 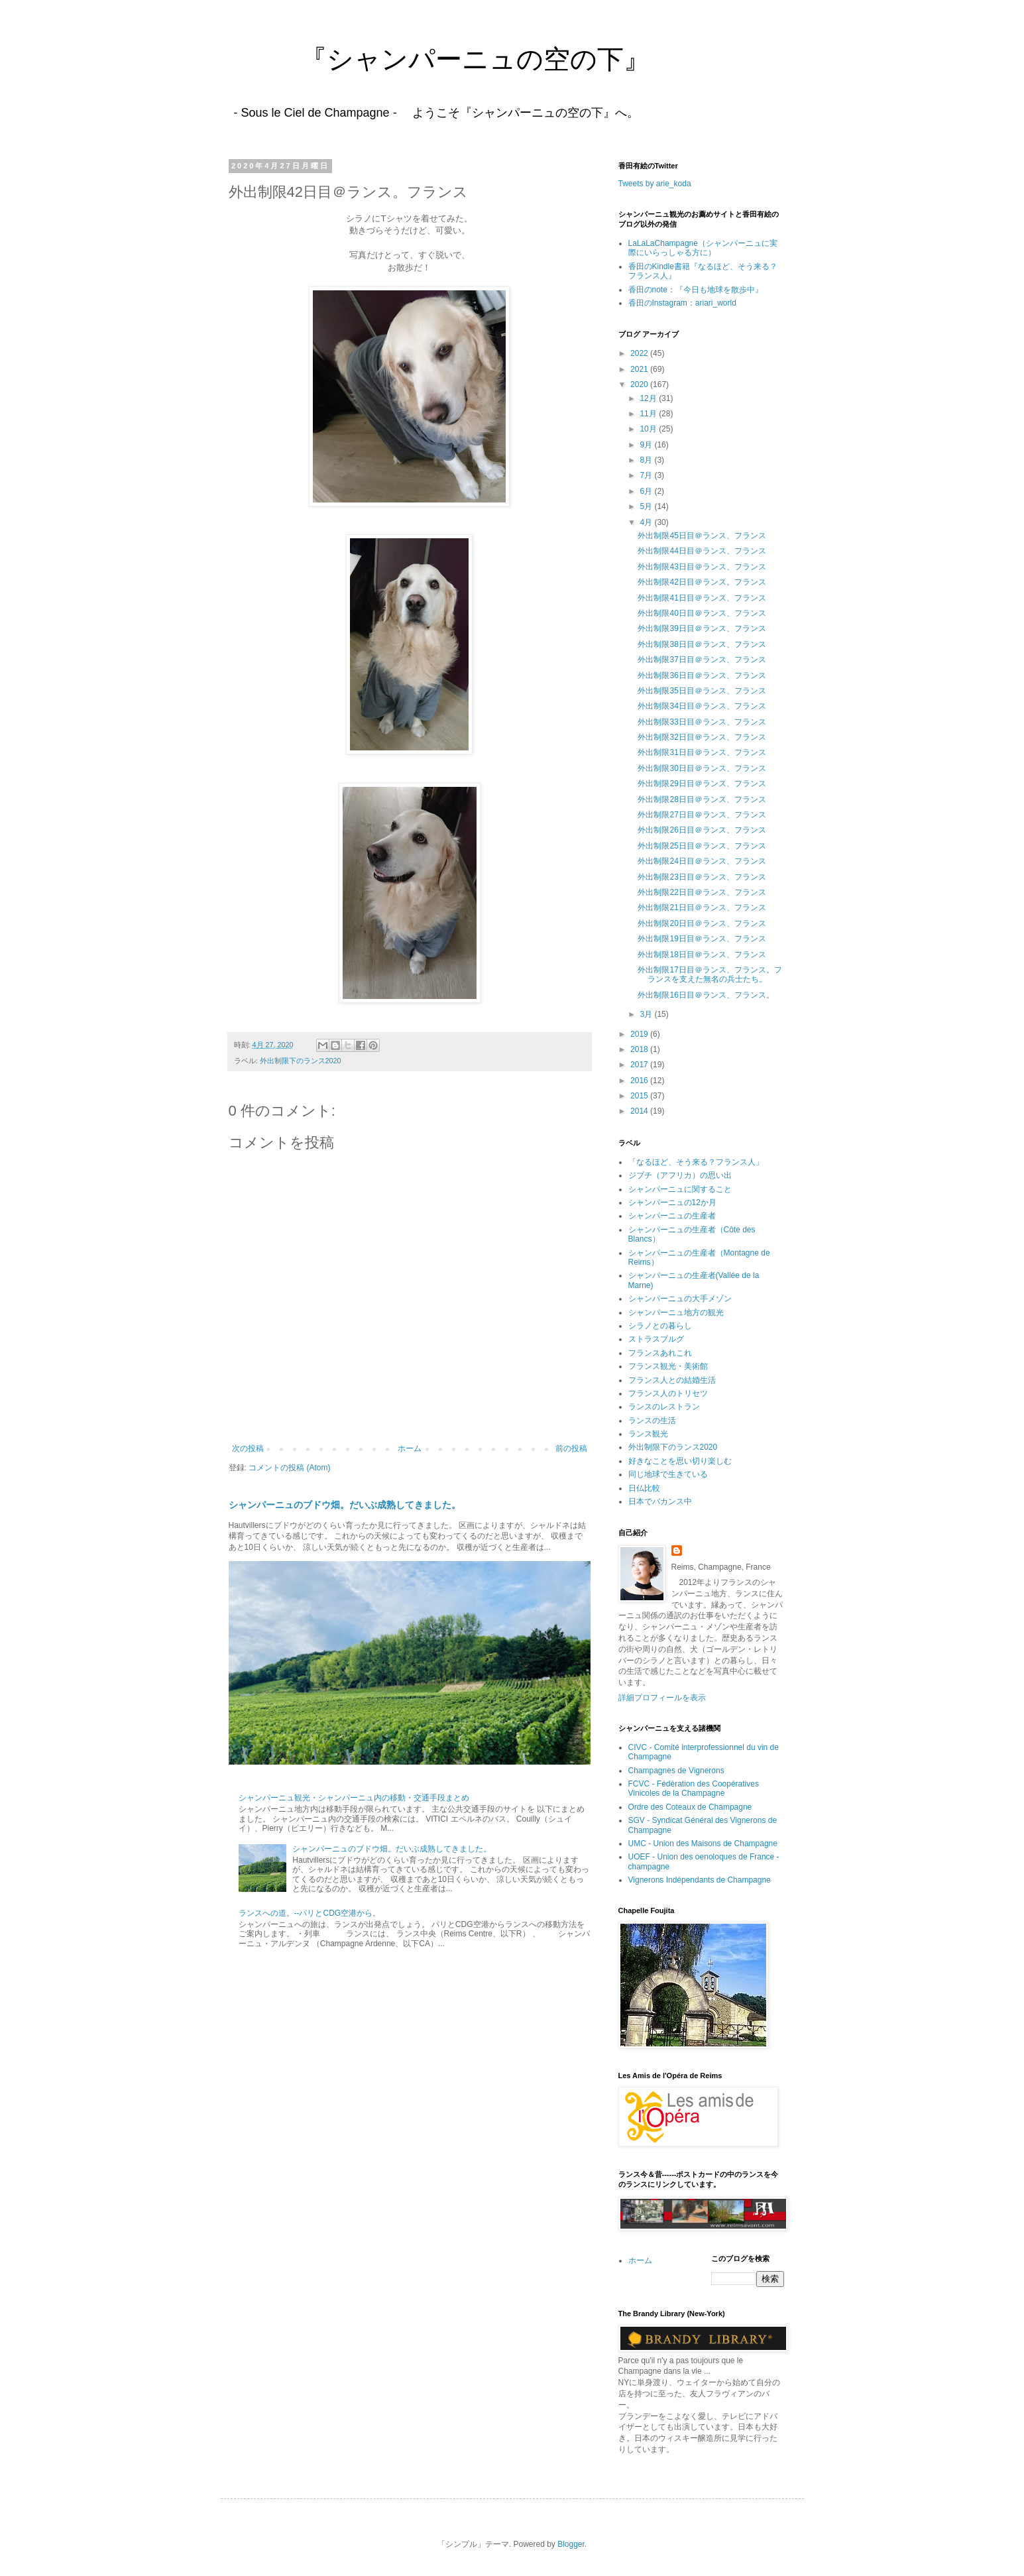 I want to click on ランスへの道。--パリとCDG空港から。, so click(x=310, y=1913).